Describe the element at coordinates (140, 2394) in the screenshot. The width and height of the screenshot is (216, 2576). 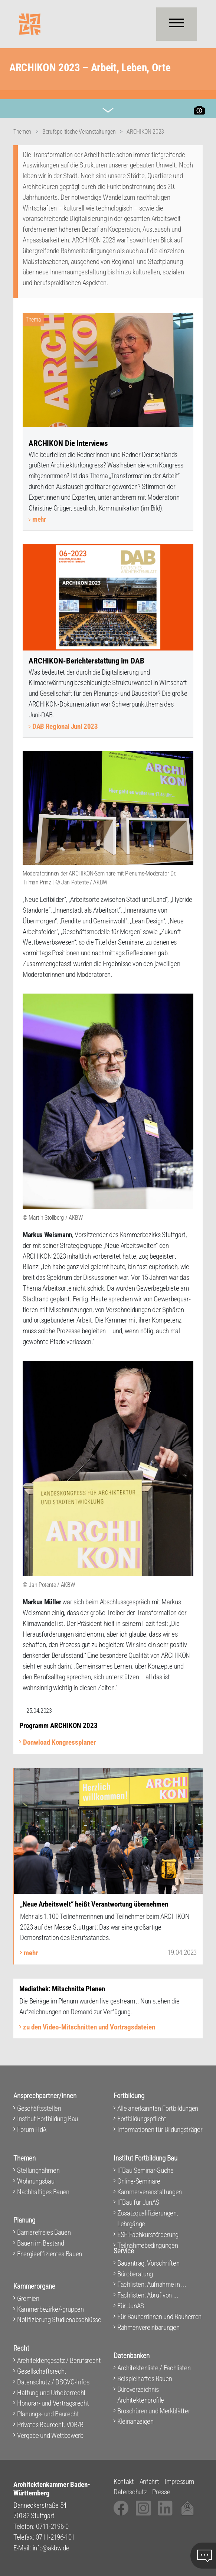
I see `Büroverzeichnis Architektenprofile` at that location.